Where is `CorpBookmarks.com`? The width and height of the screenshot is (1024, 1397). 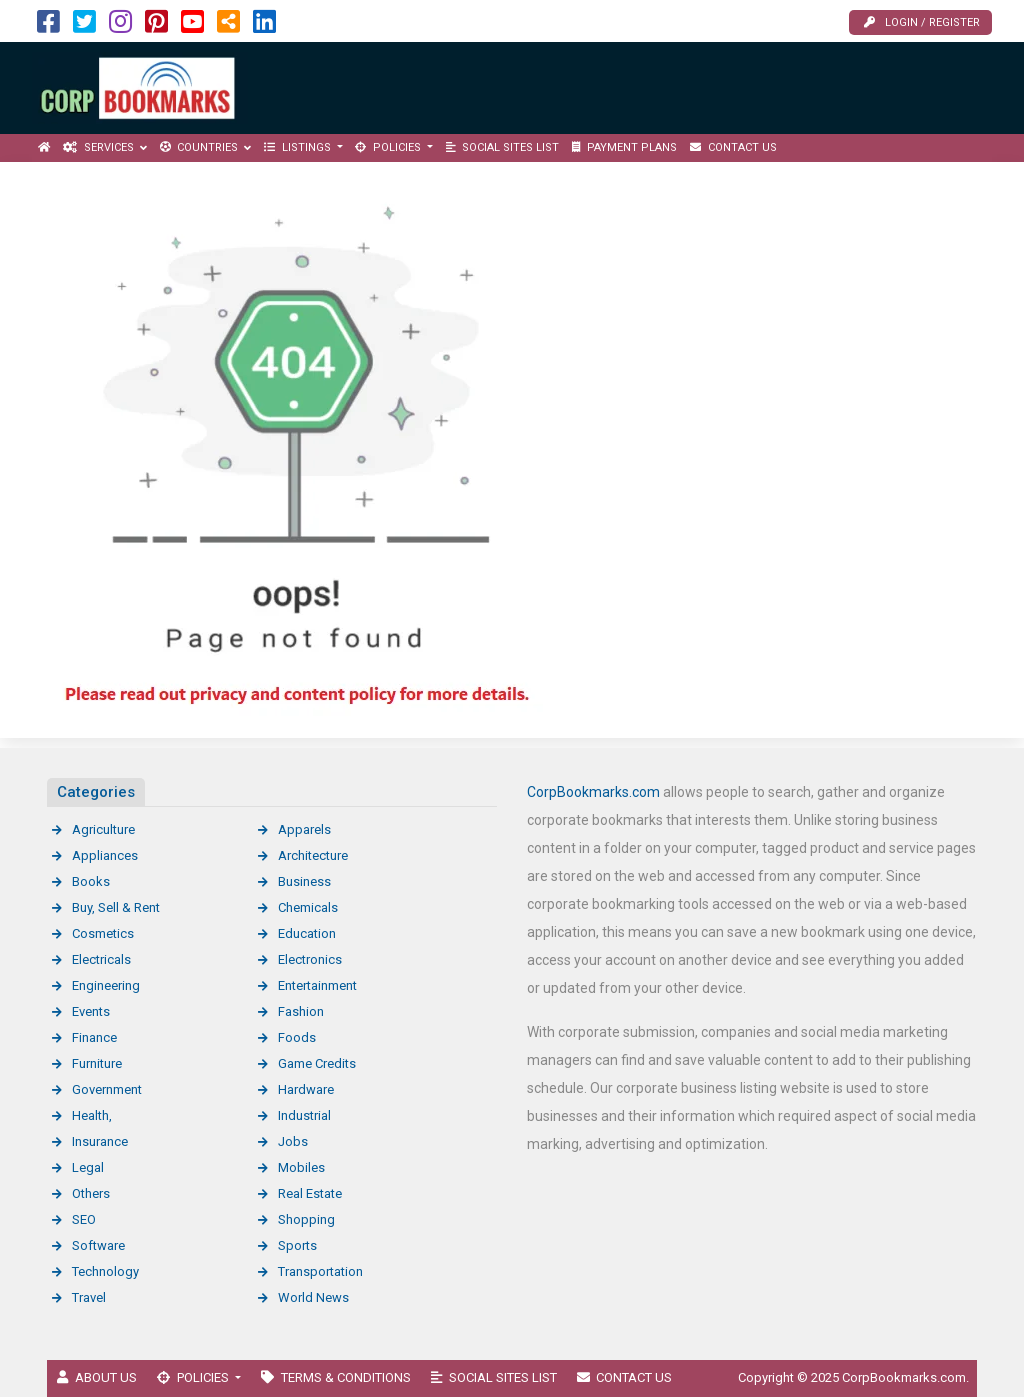
CorpBookmarks.com is located at coordinates (593, 792).